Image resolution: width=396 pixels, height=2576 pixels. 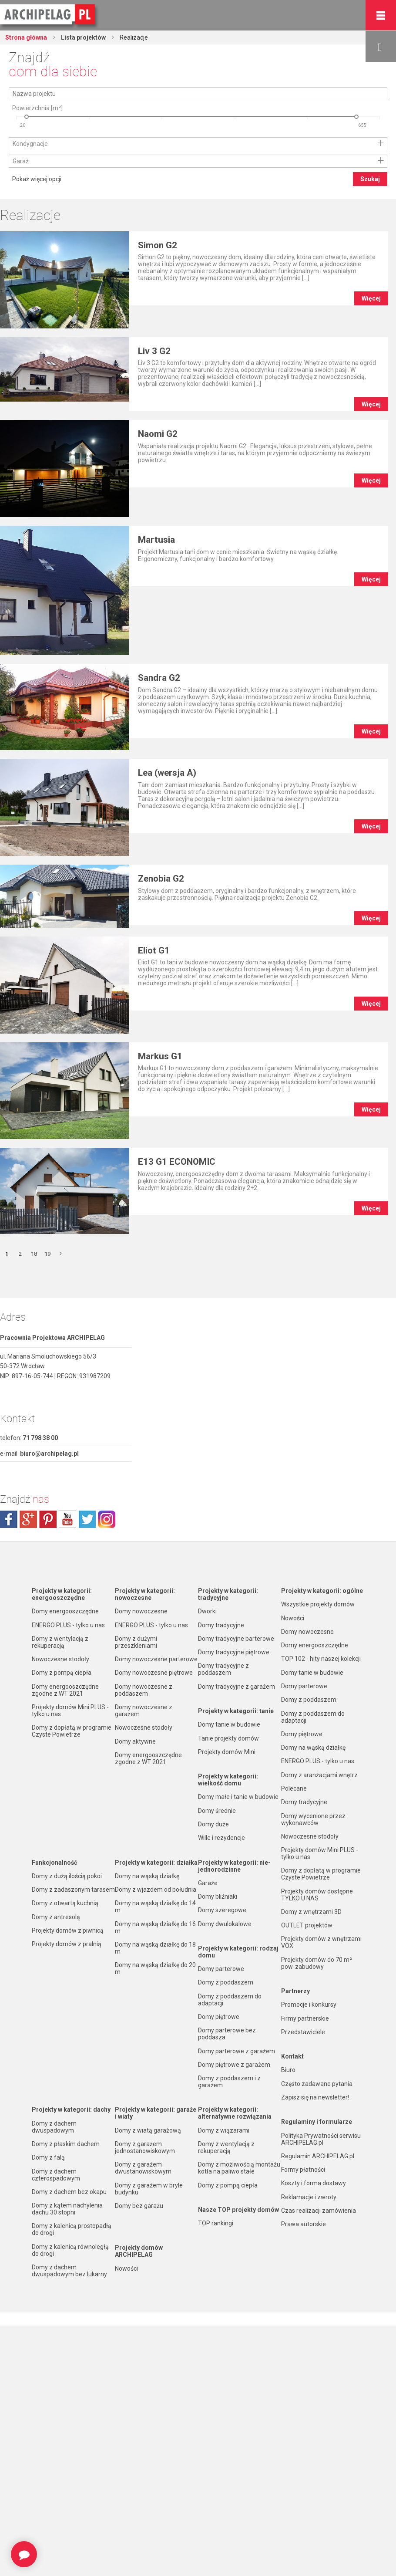 I want to click on Lea (wersja A), so click(x=167, y=772).